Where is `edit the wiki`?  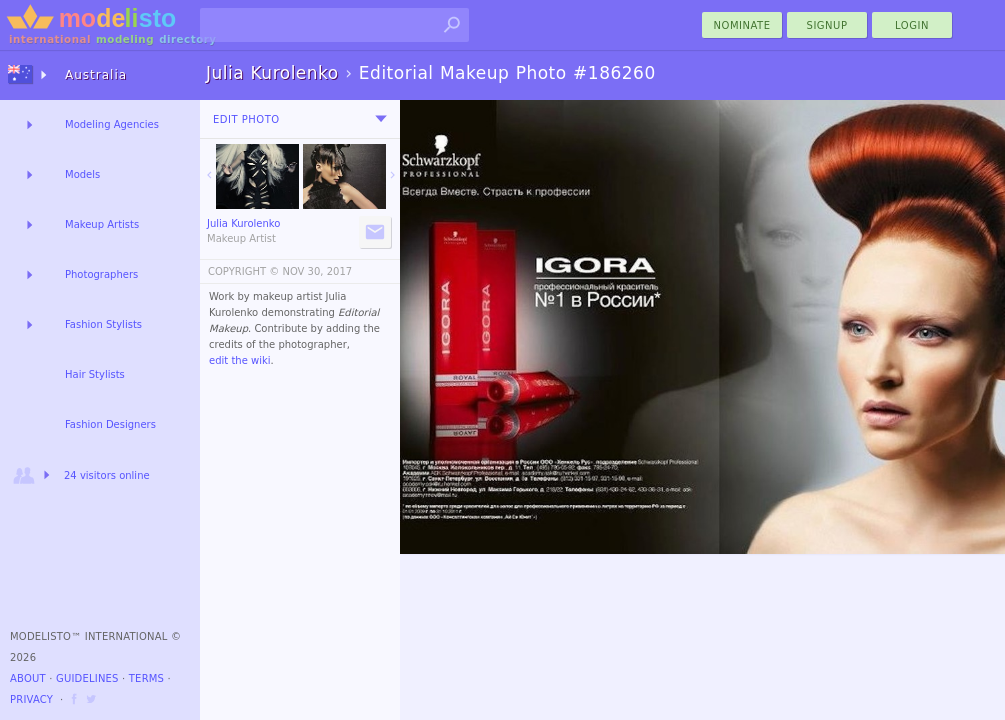
edit the wiki is located at coordinates (240, 360).